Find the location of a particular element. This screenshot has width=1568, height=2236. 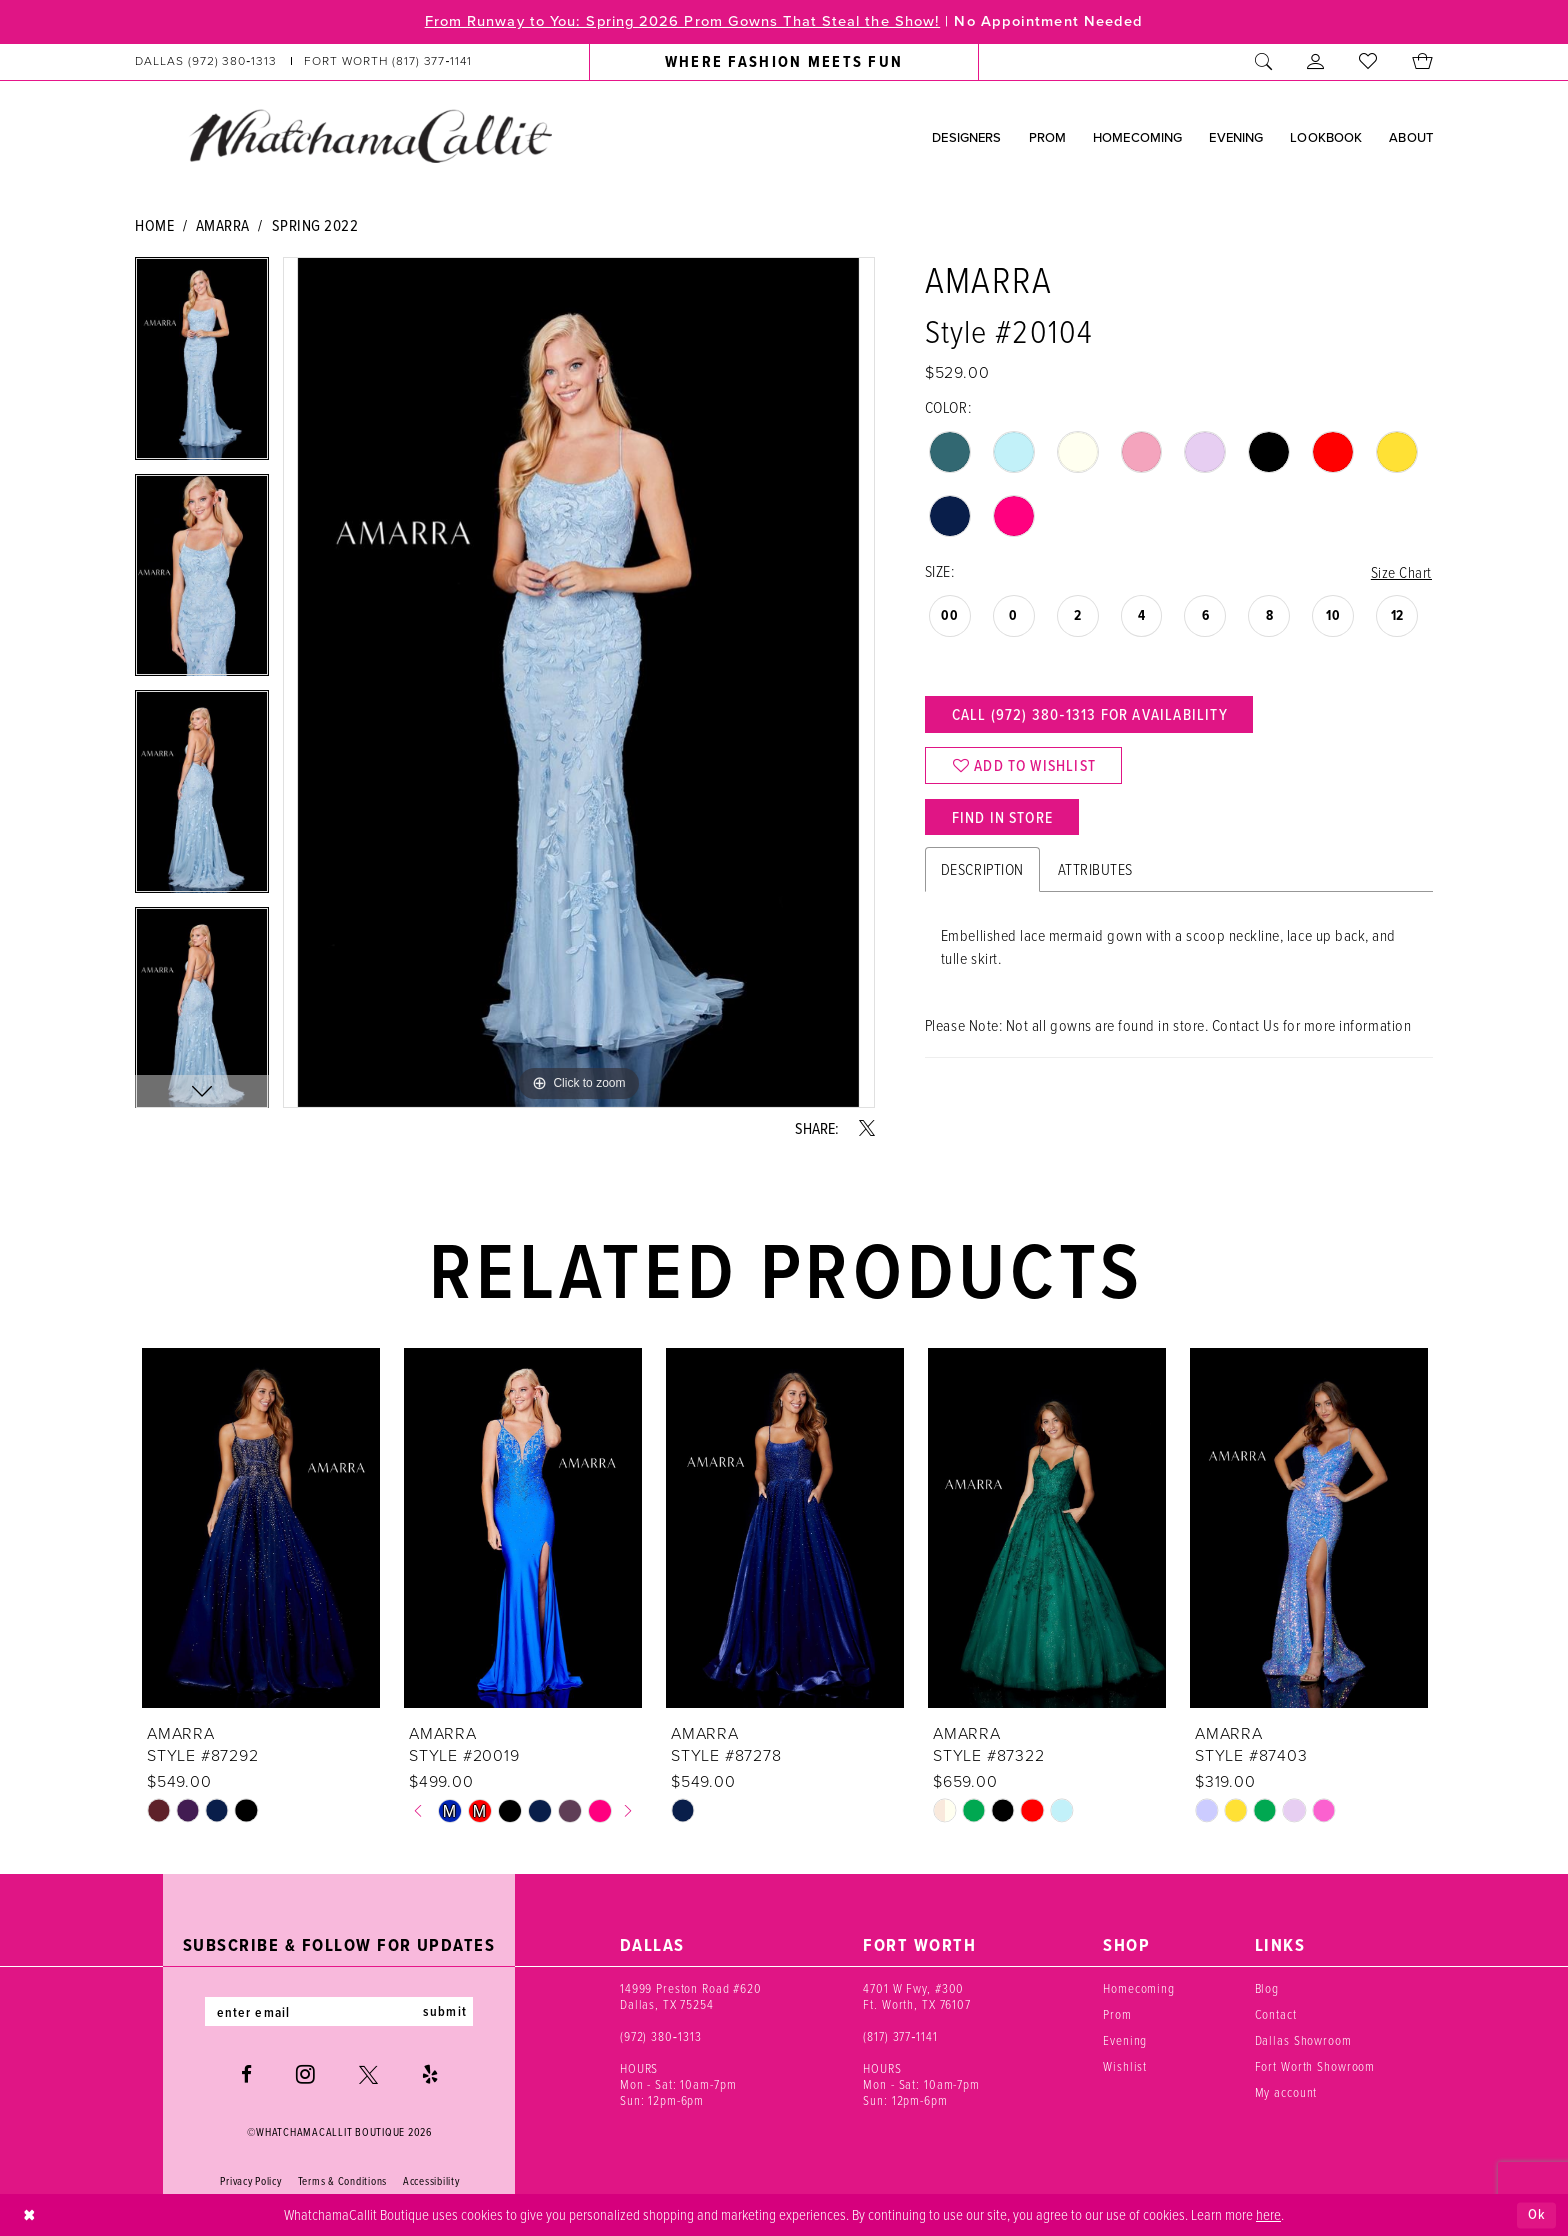

Call (972) 380‑1313 for Availability is located at coordinates (1091, 715).